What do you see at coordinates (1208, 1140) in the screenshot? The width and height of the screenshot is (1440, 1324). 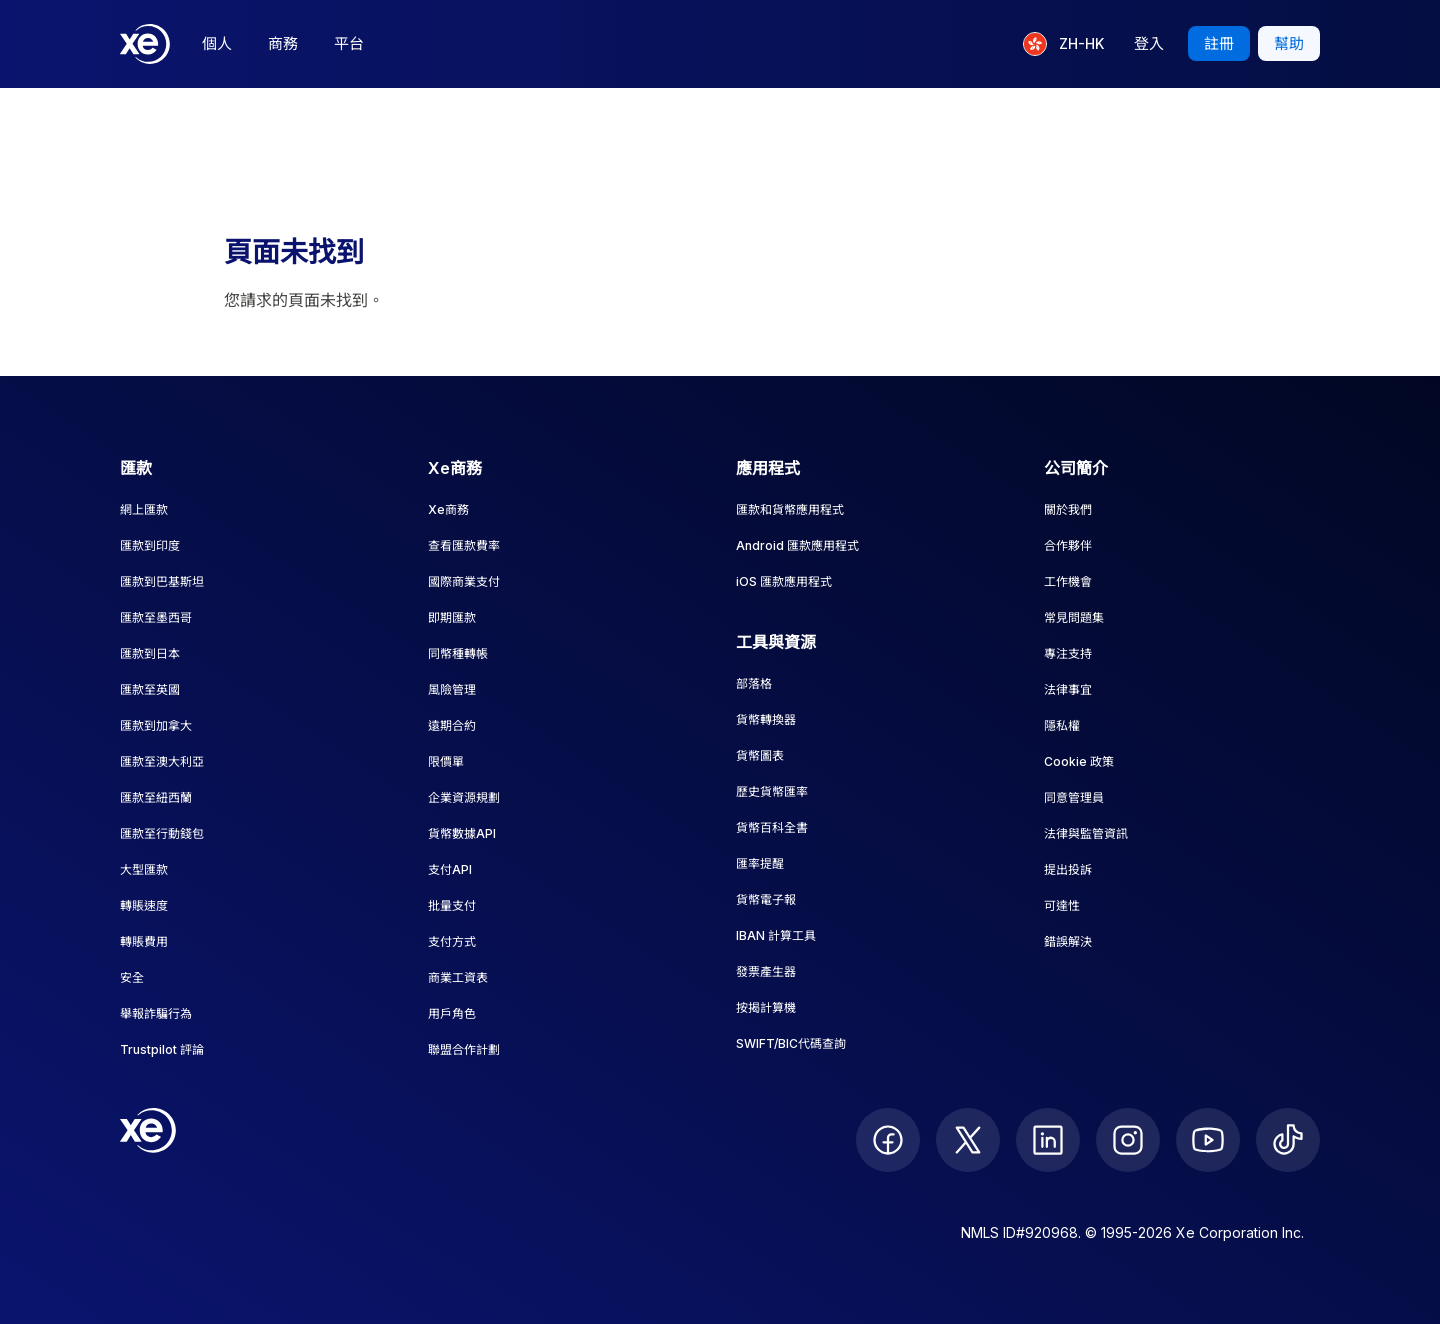 I see `[follow XE on Youtube]` at bounding box center [1208, 1140].